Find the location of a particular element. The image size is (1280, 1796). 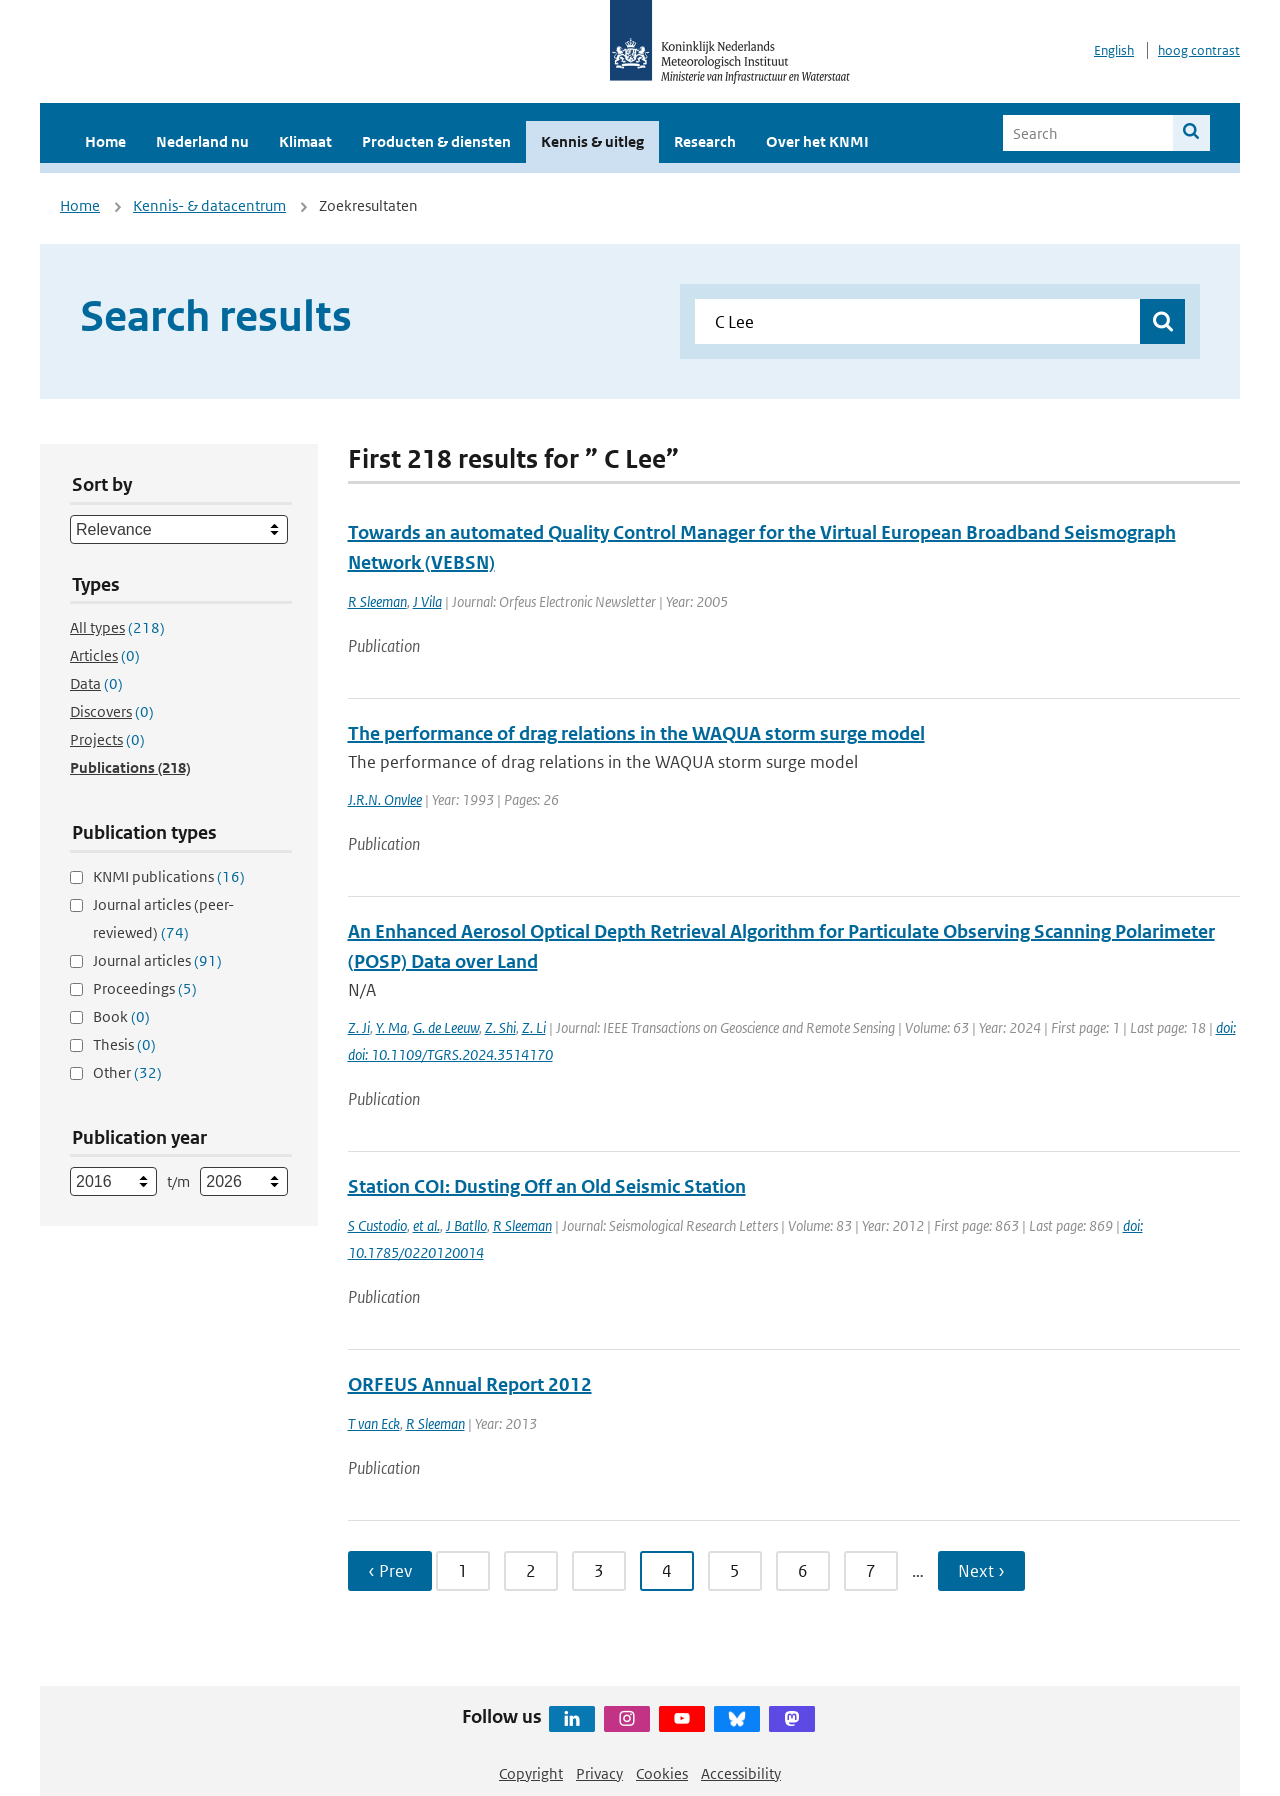

et al. is located at coordinates (426, 1225).